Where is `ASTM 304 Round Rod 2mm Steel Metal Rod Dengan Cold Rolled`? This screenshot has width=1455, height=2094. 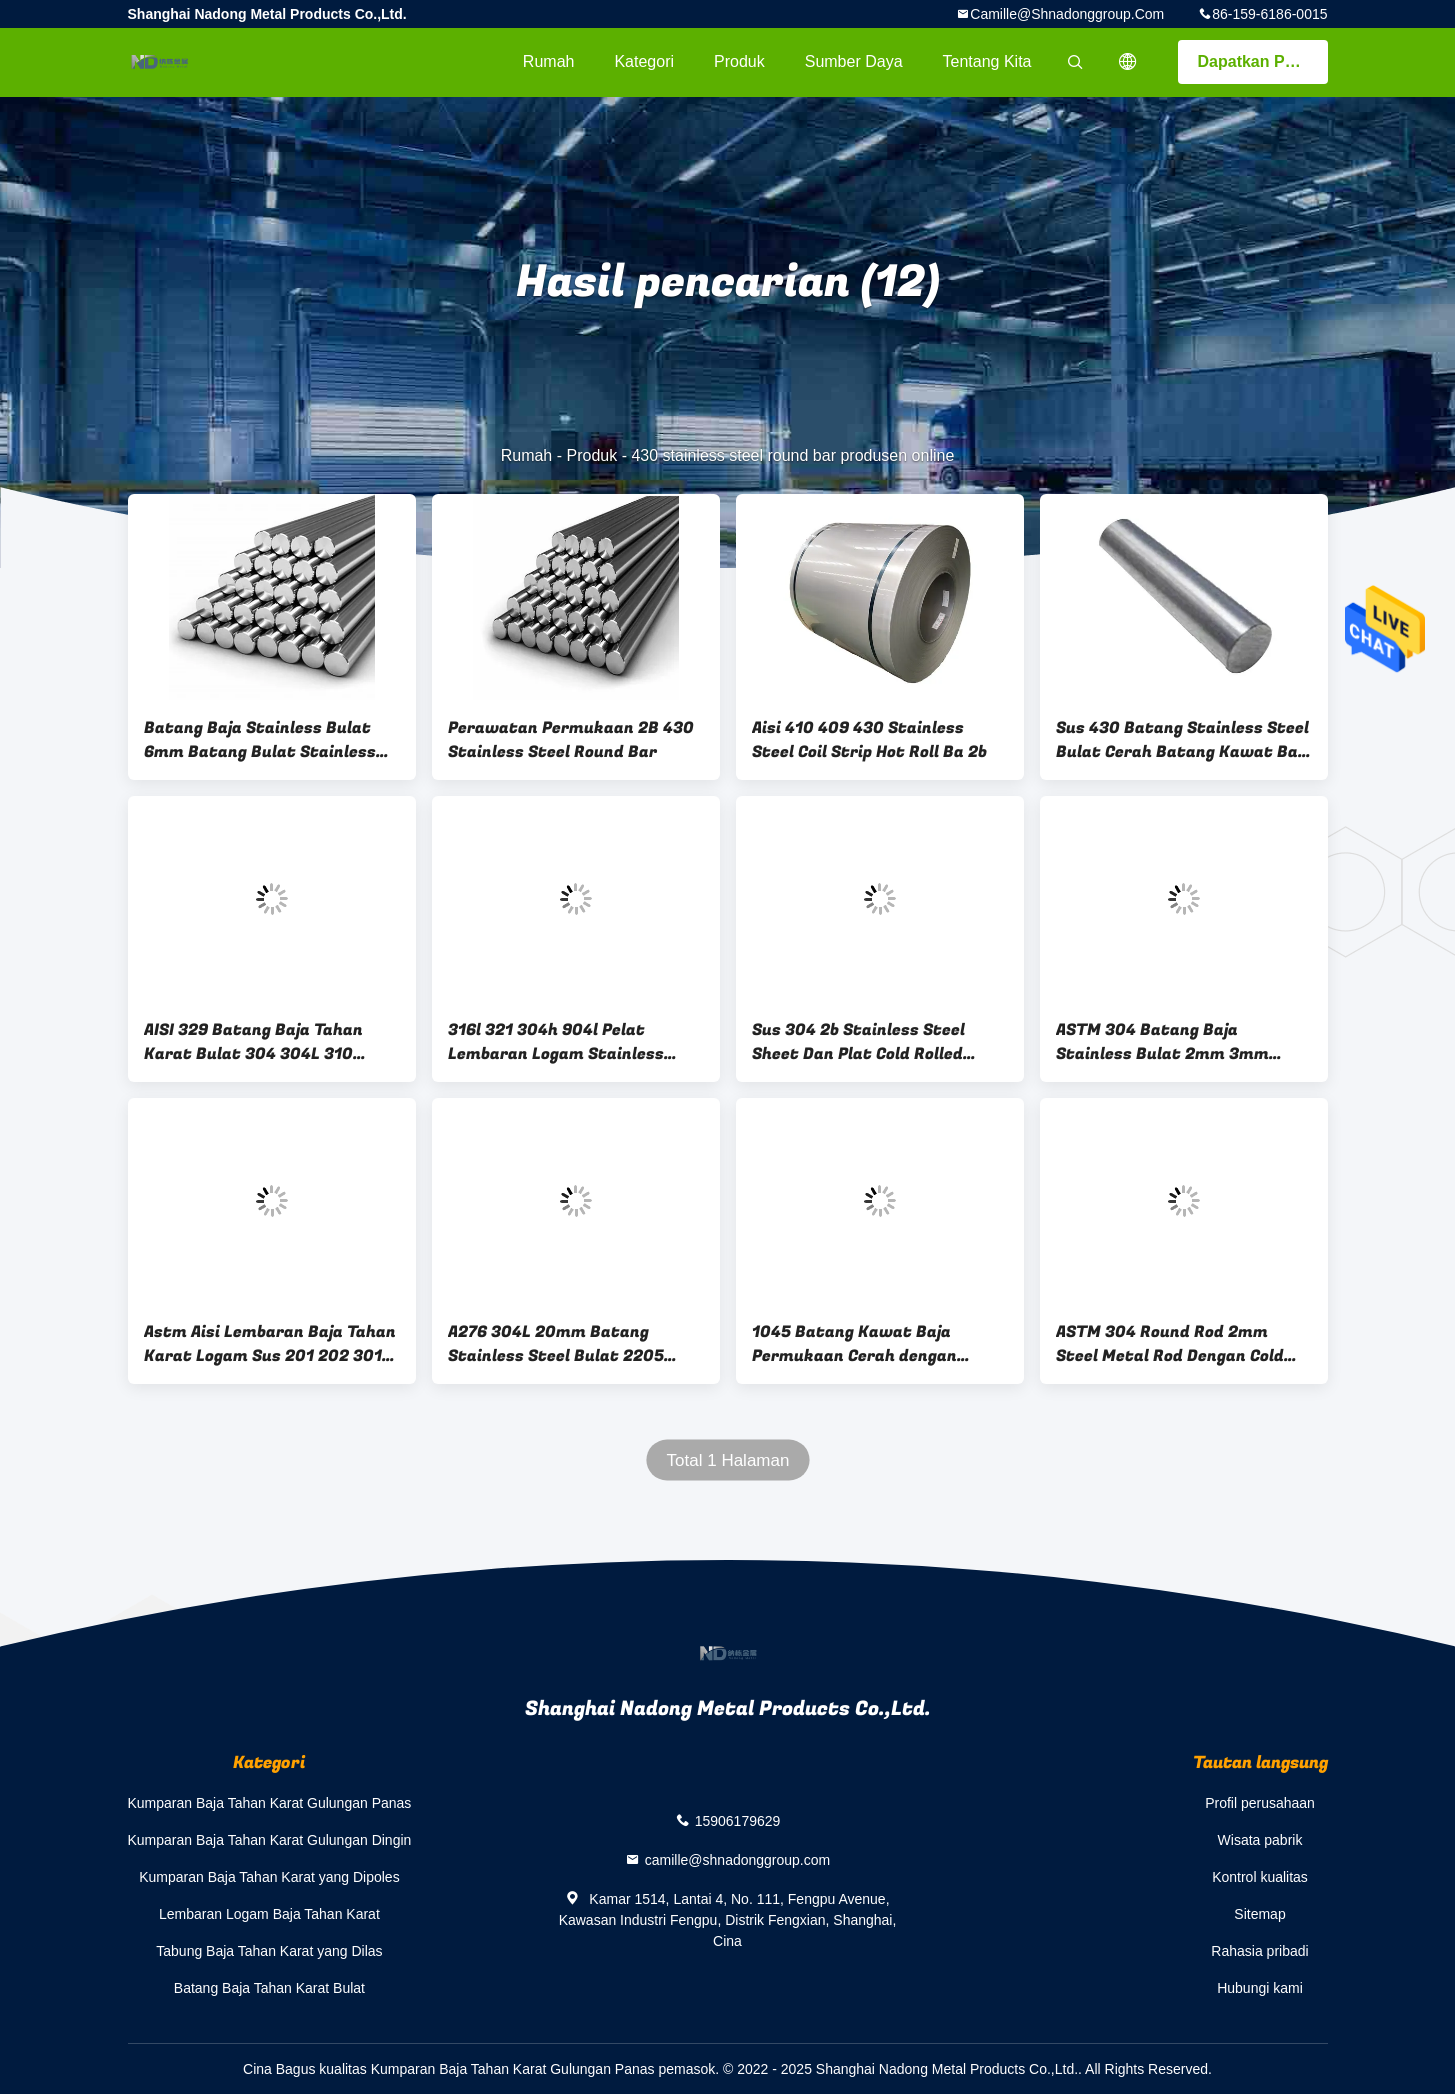
ASTM 304 Round Rod 2mm Steel Metal Rod Dengan Cold Rolled is located at coordinates (1170, 1344).